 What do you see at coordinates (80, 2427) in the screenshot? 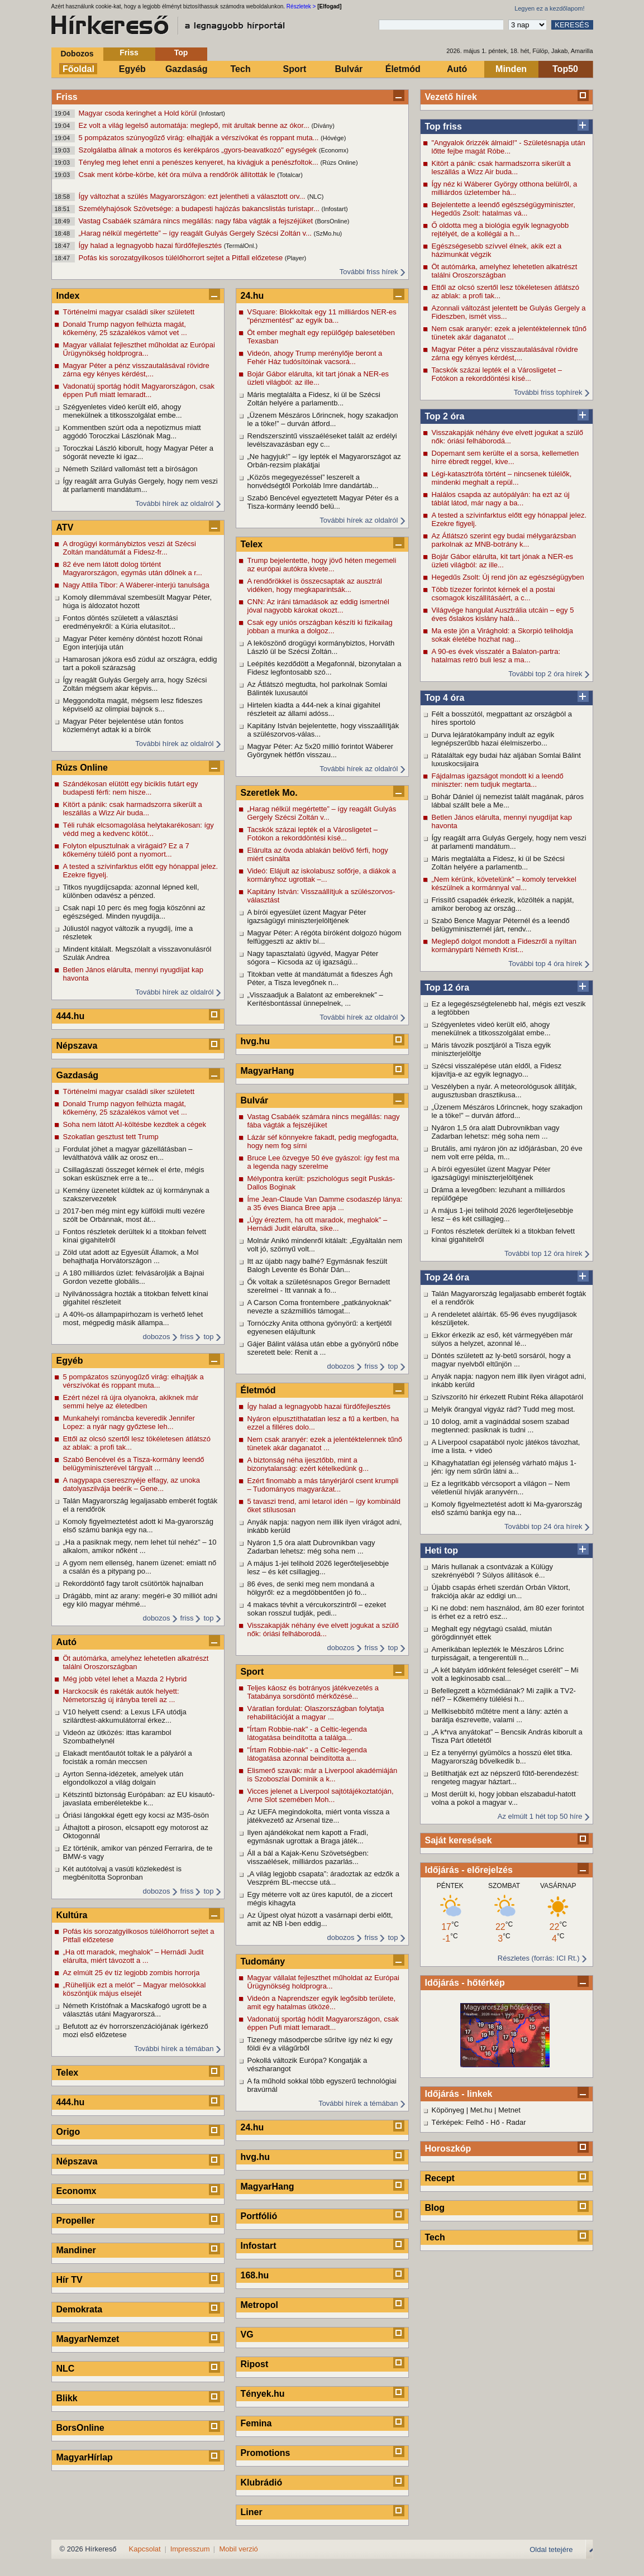
I see `BorsOnline` at bounding box center [80, 2427].